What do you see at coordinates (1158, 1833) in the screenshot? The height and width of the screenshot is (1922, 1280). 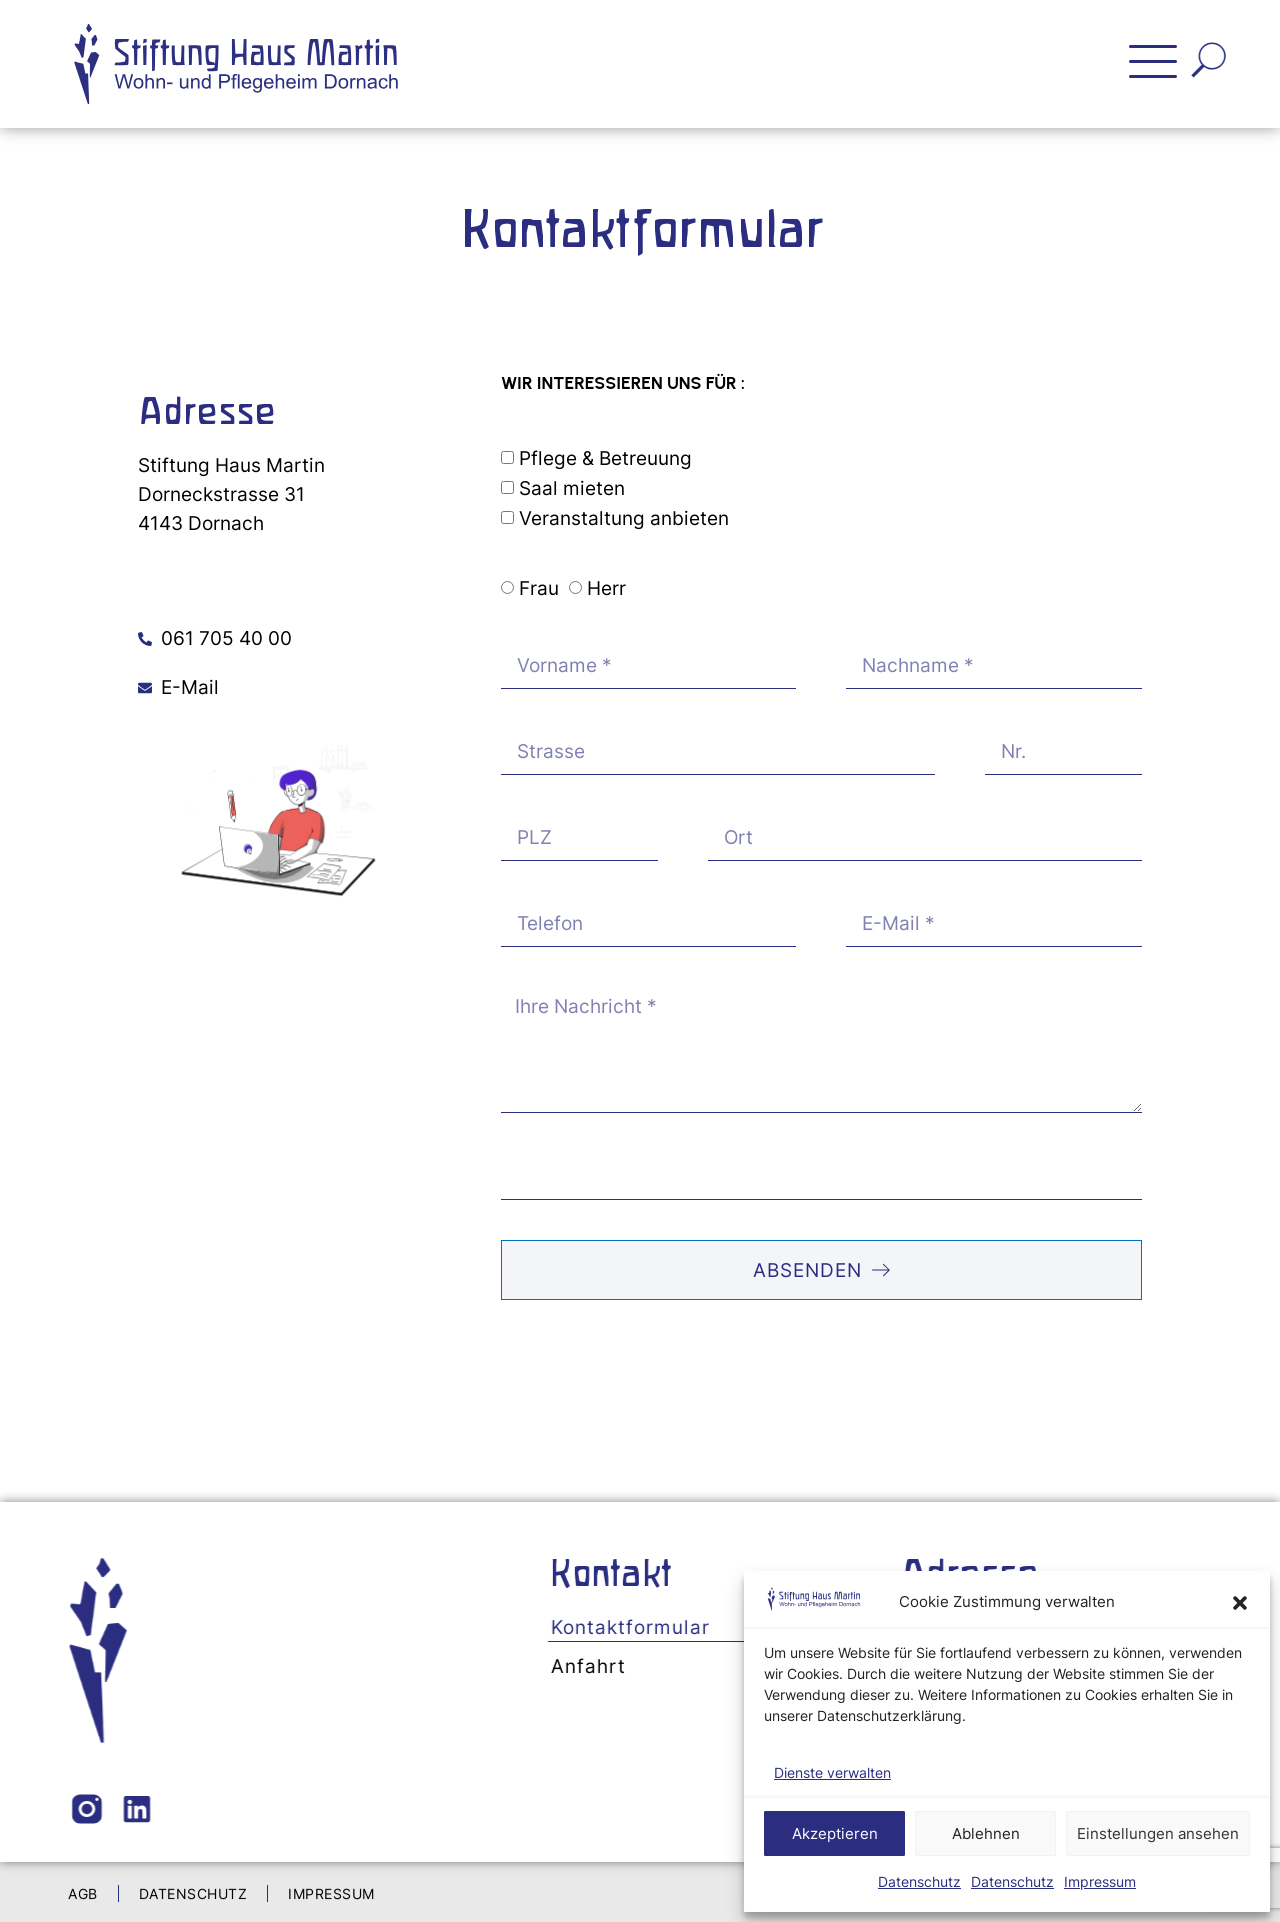 I see `Einstellungen ansehen` at bounding box center [1158, 1833].